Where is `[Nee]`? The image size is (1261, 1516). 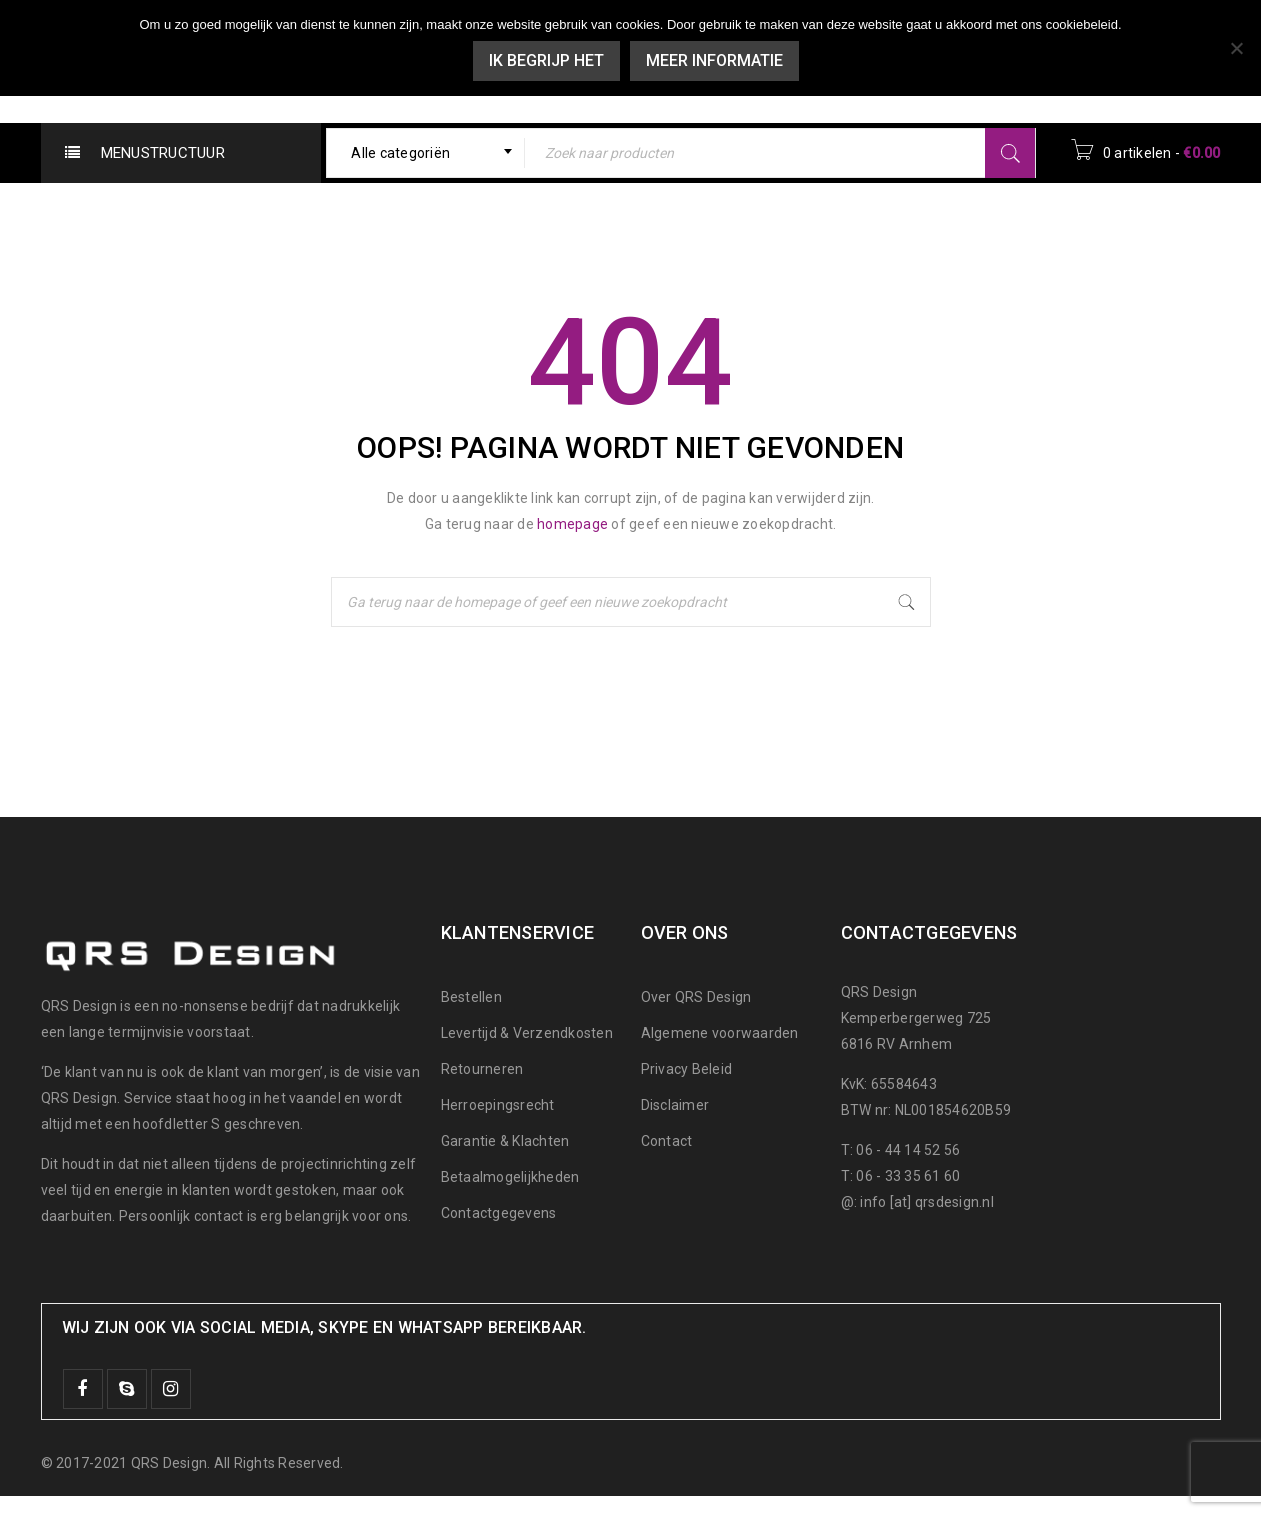
[Nee] is located at coordinates (1236, 48).